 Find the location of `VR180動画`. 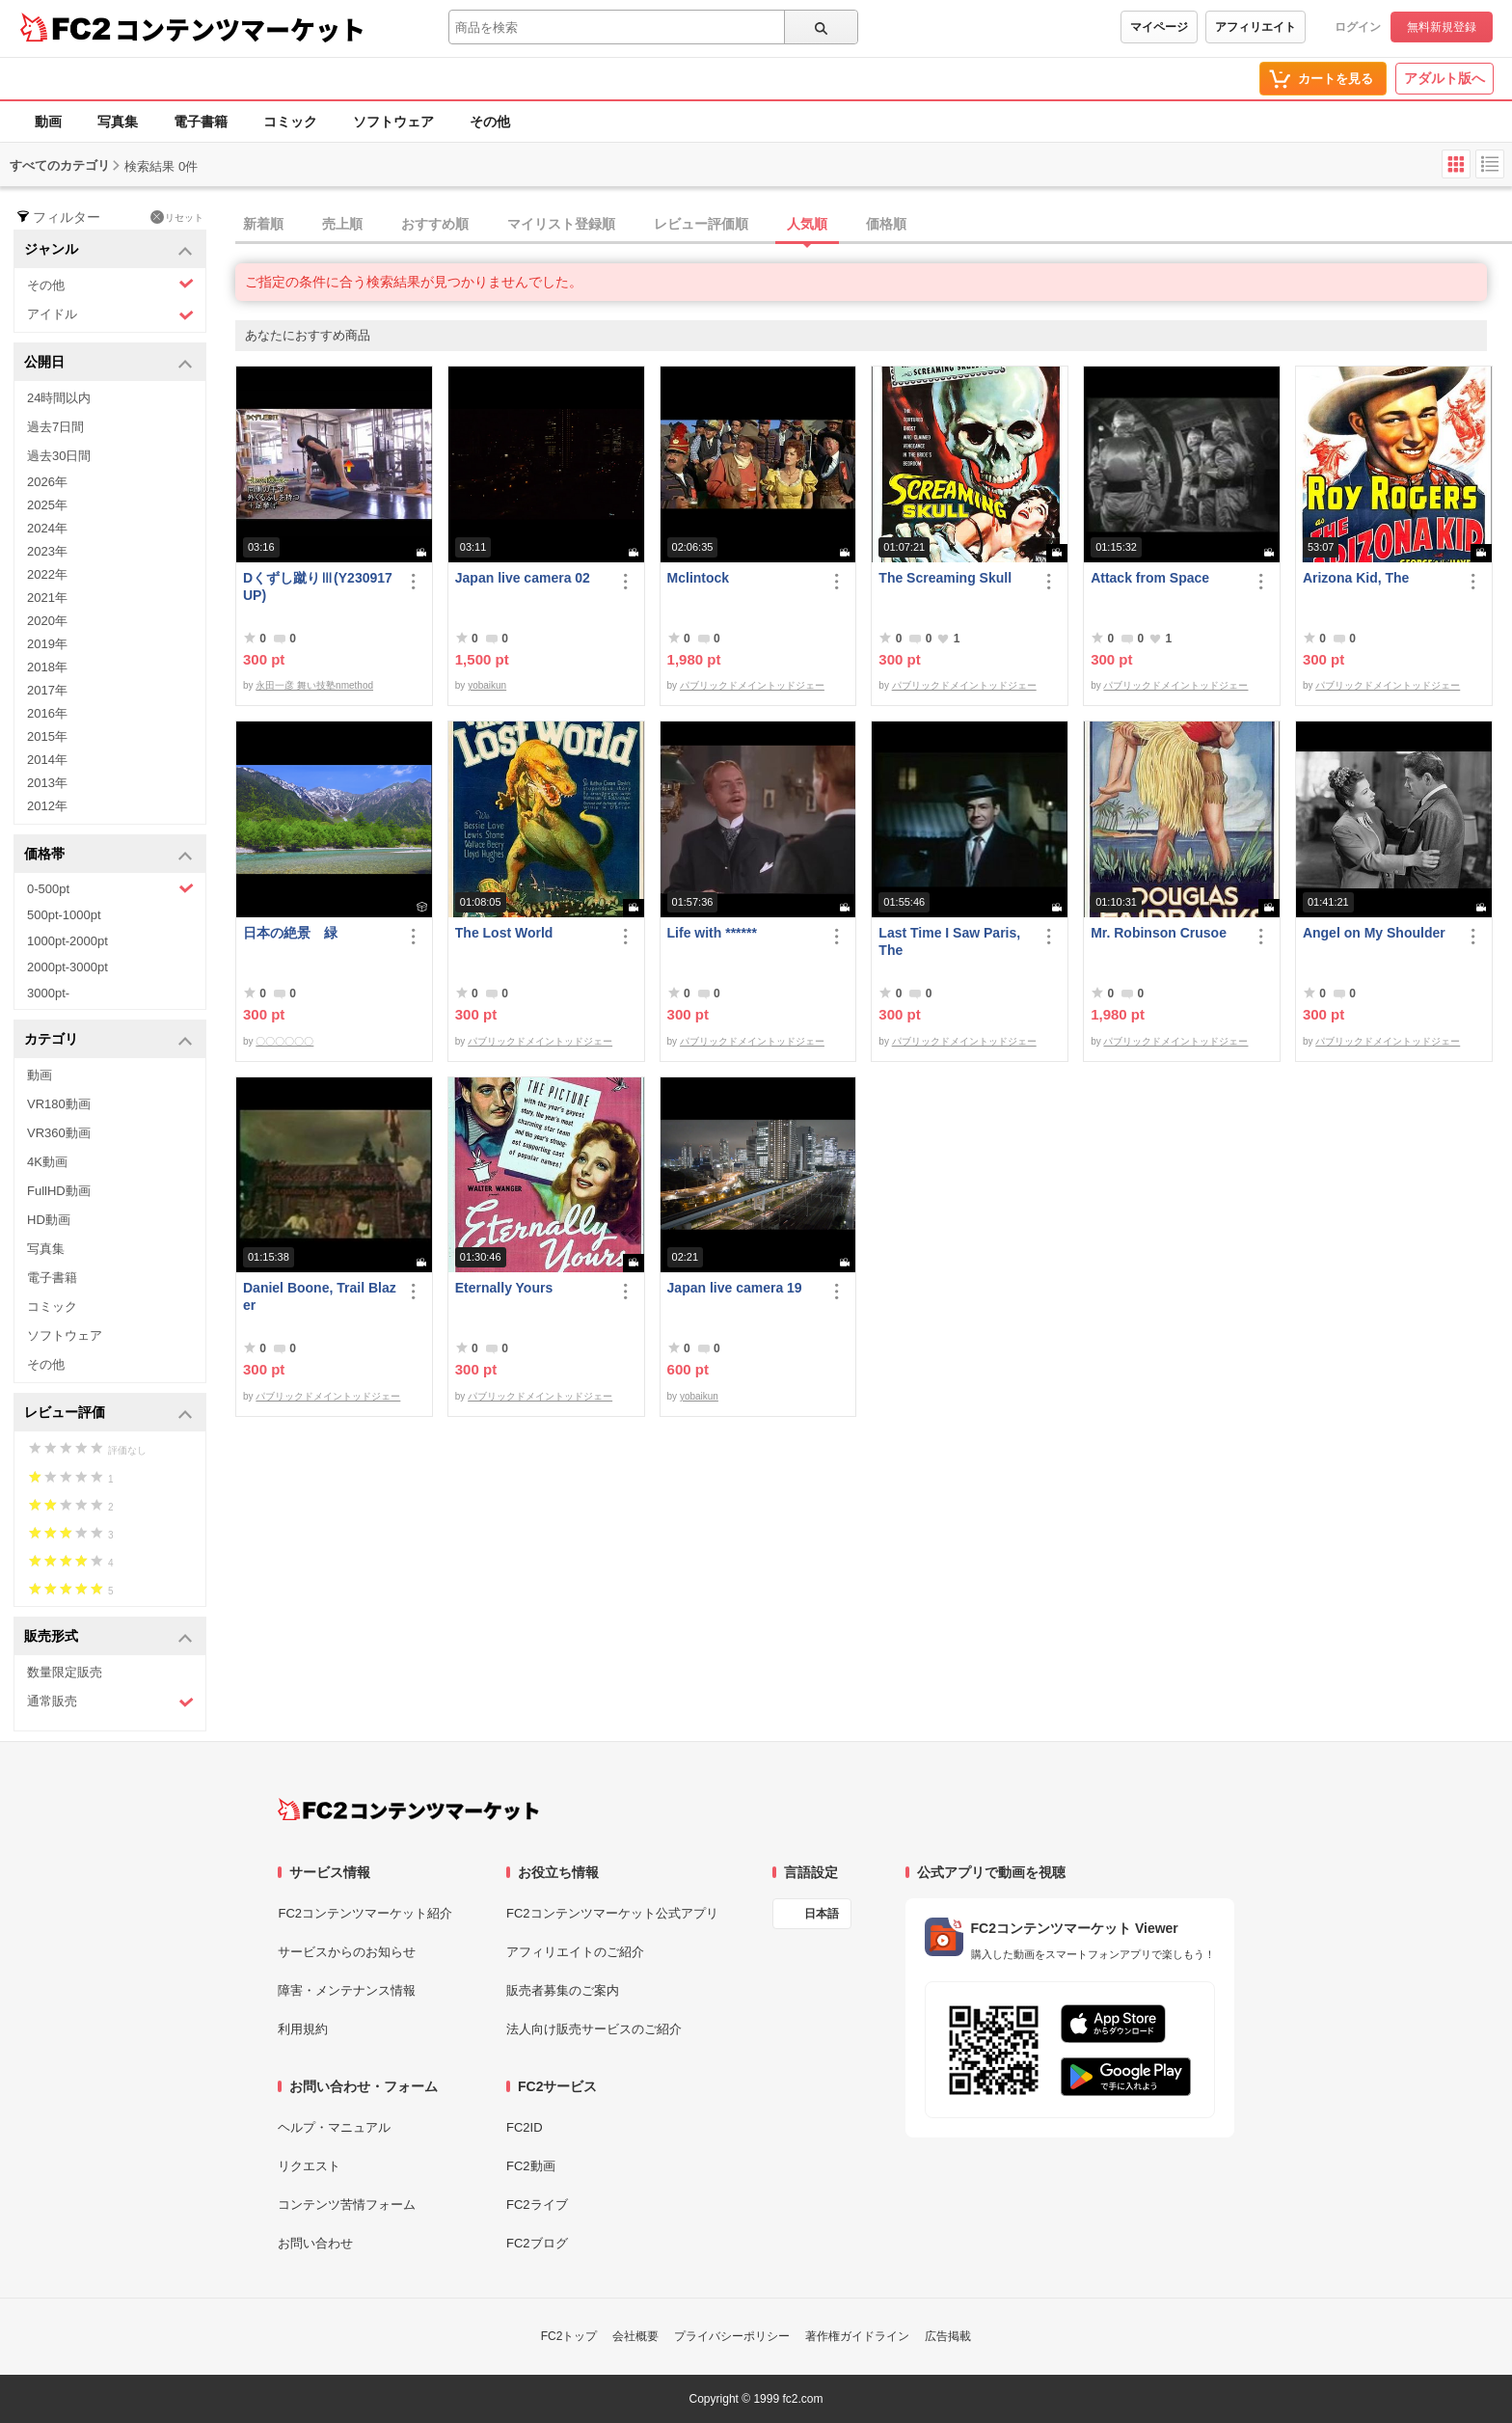

VR180動画 is located at coordinates (59, 1104).